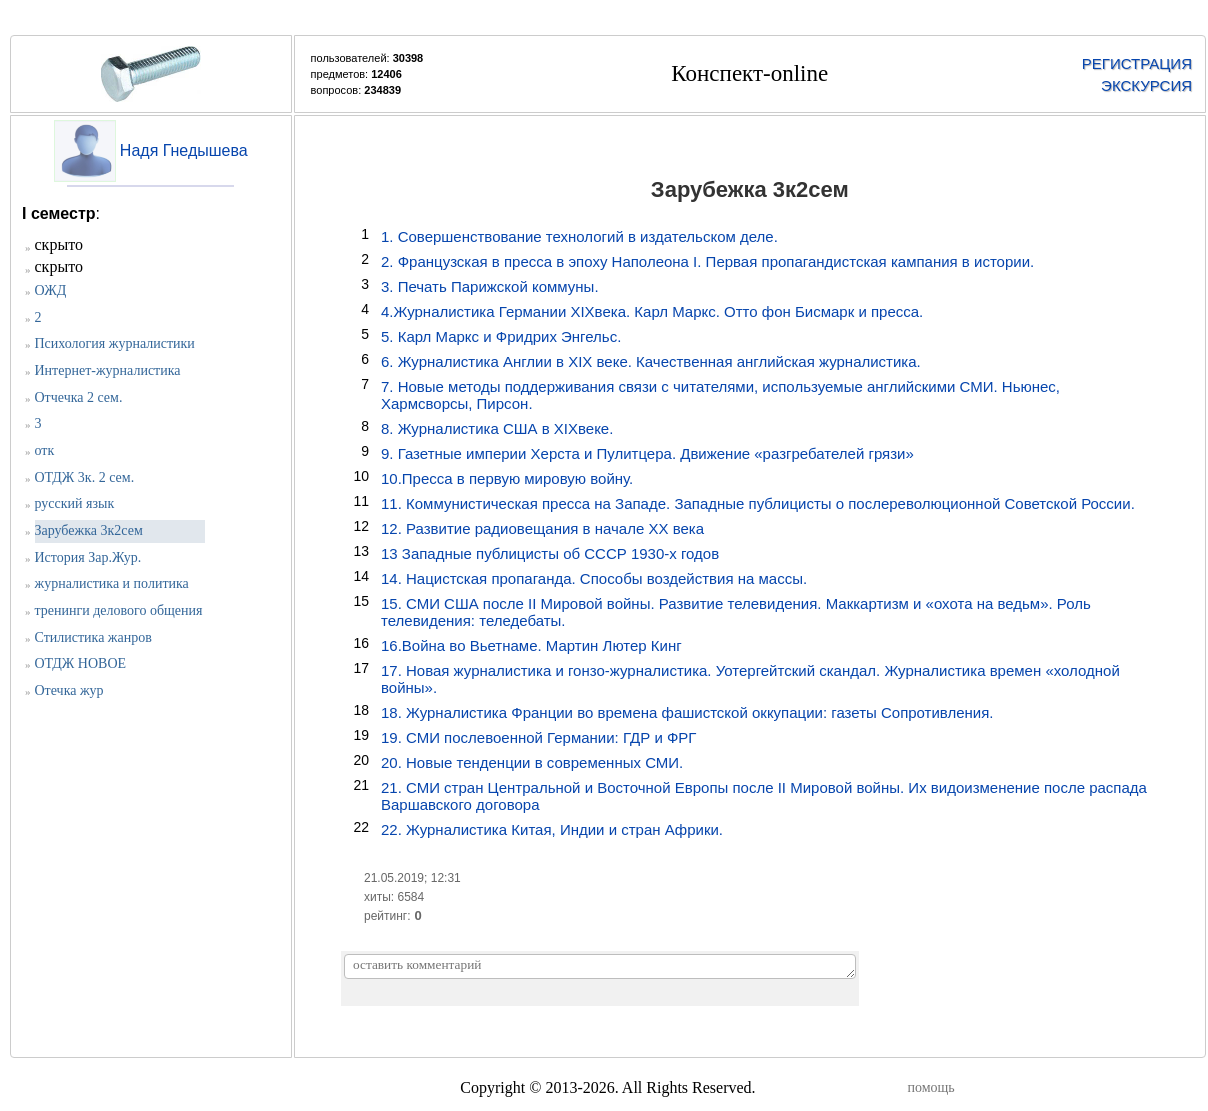  What do you see at coordinates (490, 286) in the screenshot?
I see `3. Печать Парижской коммуны.` at bounding box center [490, 286].